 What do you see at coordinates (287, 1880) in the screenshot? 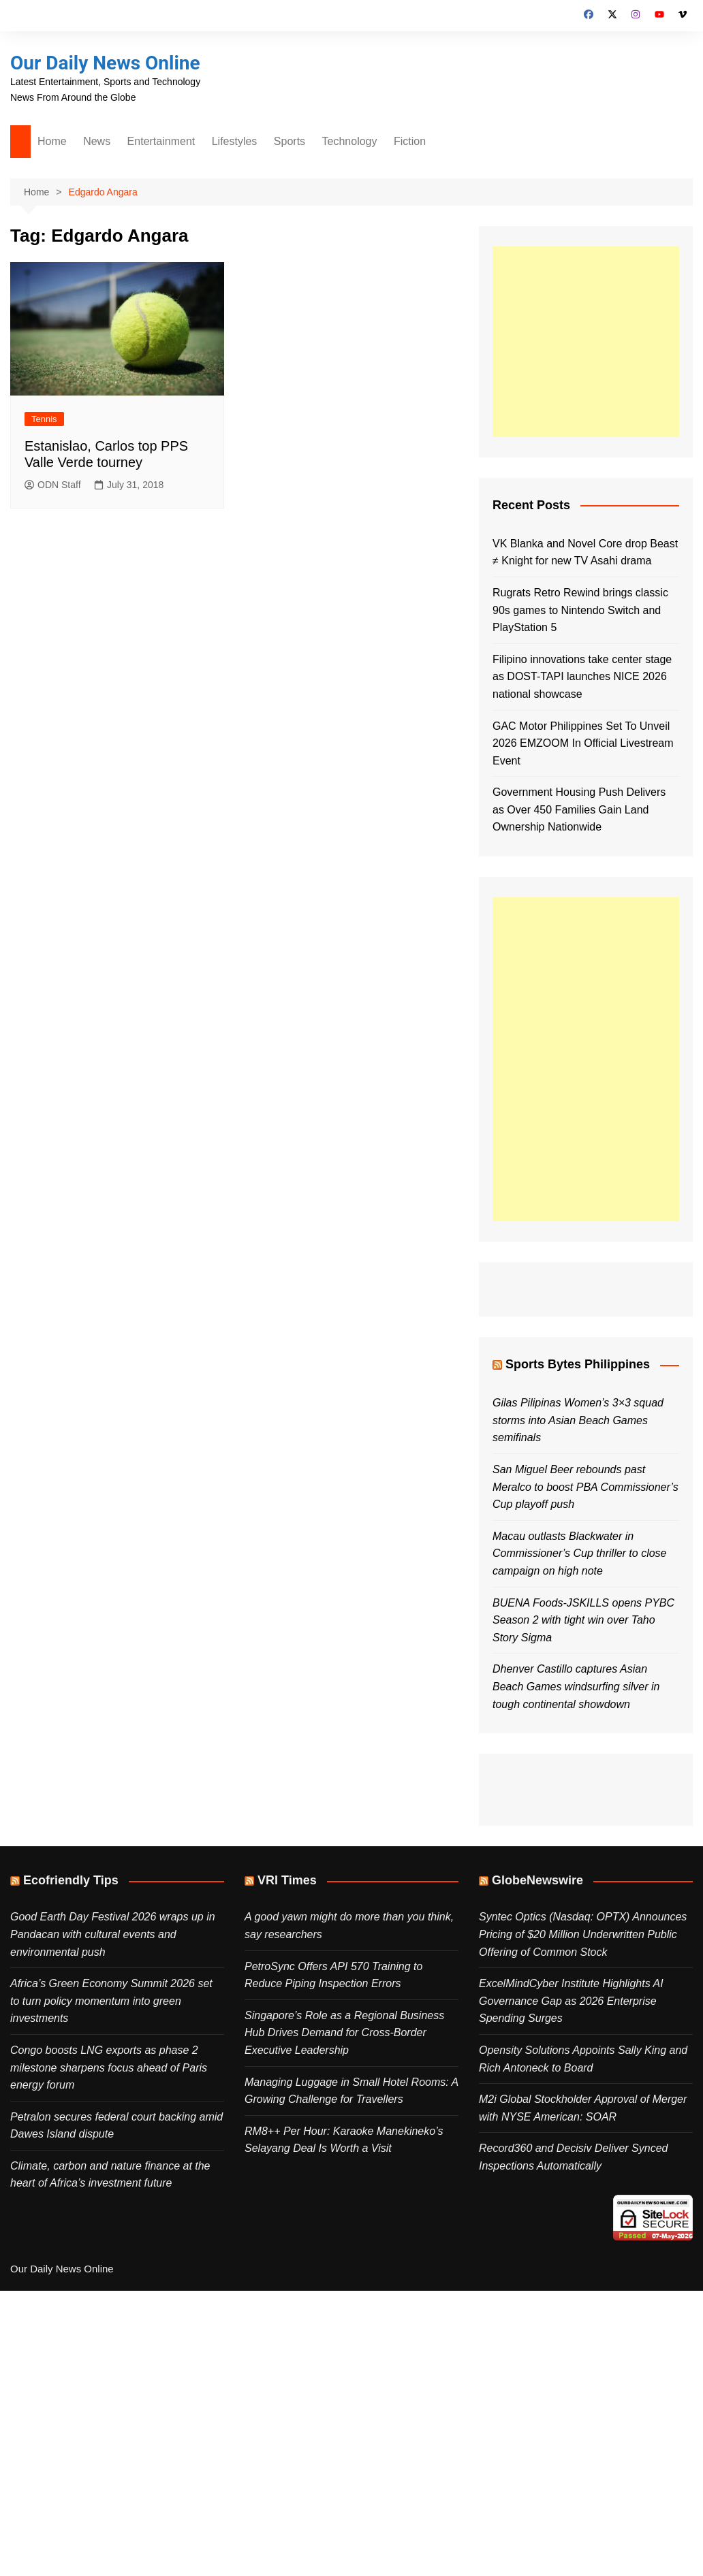
I see `VRI Times` at bounding box center [287, 1880].